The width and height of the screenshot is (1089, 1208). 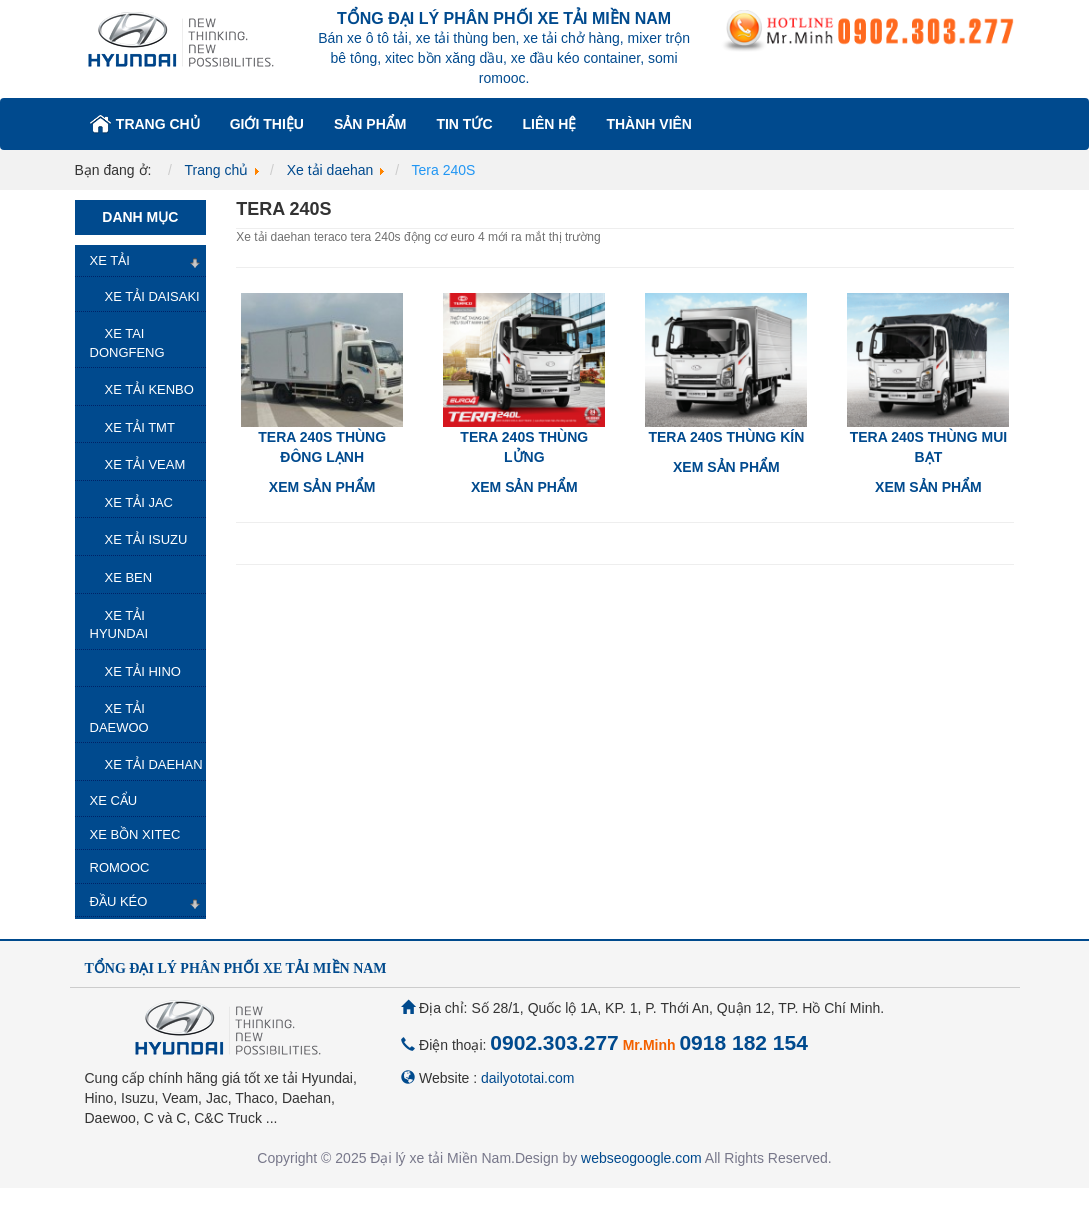 What do you see at coordinates (135, 834) in the screenshot?
I see `Xe Bồn Xitec` at bounding box center [135, 834].